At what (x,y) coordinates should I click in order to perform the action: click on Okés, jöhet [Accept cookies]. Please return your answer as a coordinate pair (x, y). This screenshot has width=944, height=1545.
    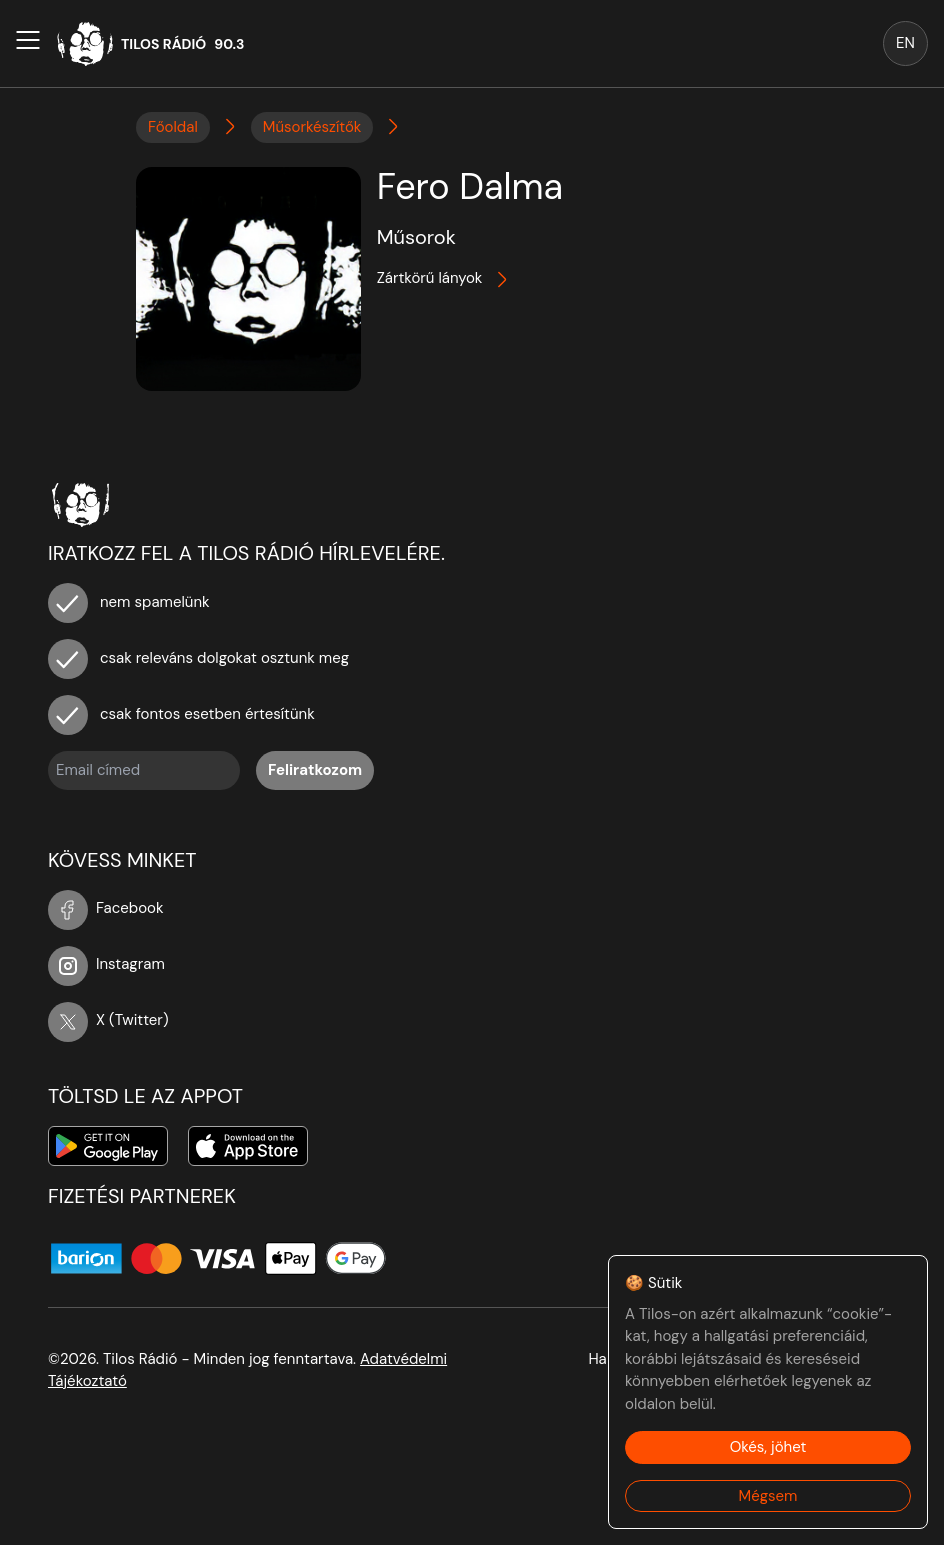
    Looking at the image, I should click on (768, 1447).